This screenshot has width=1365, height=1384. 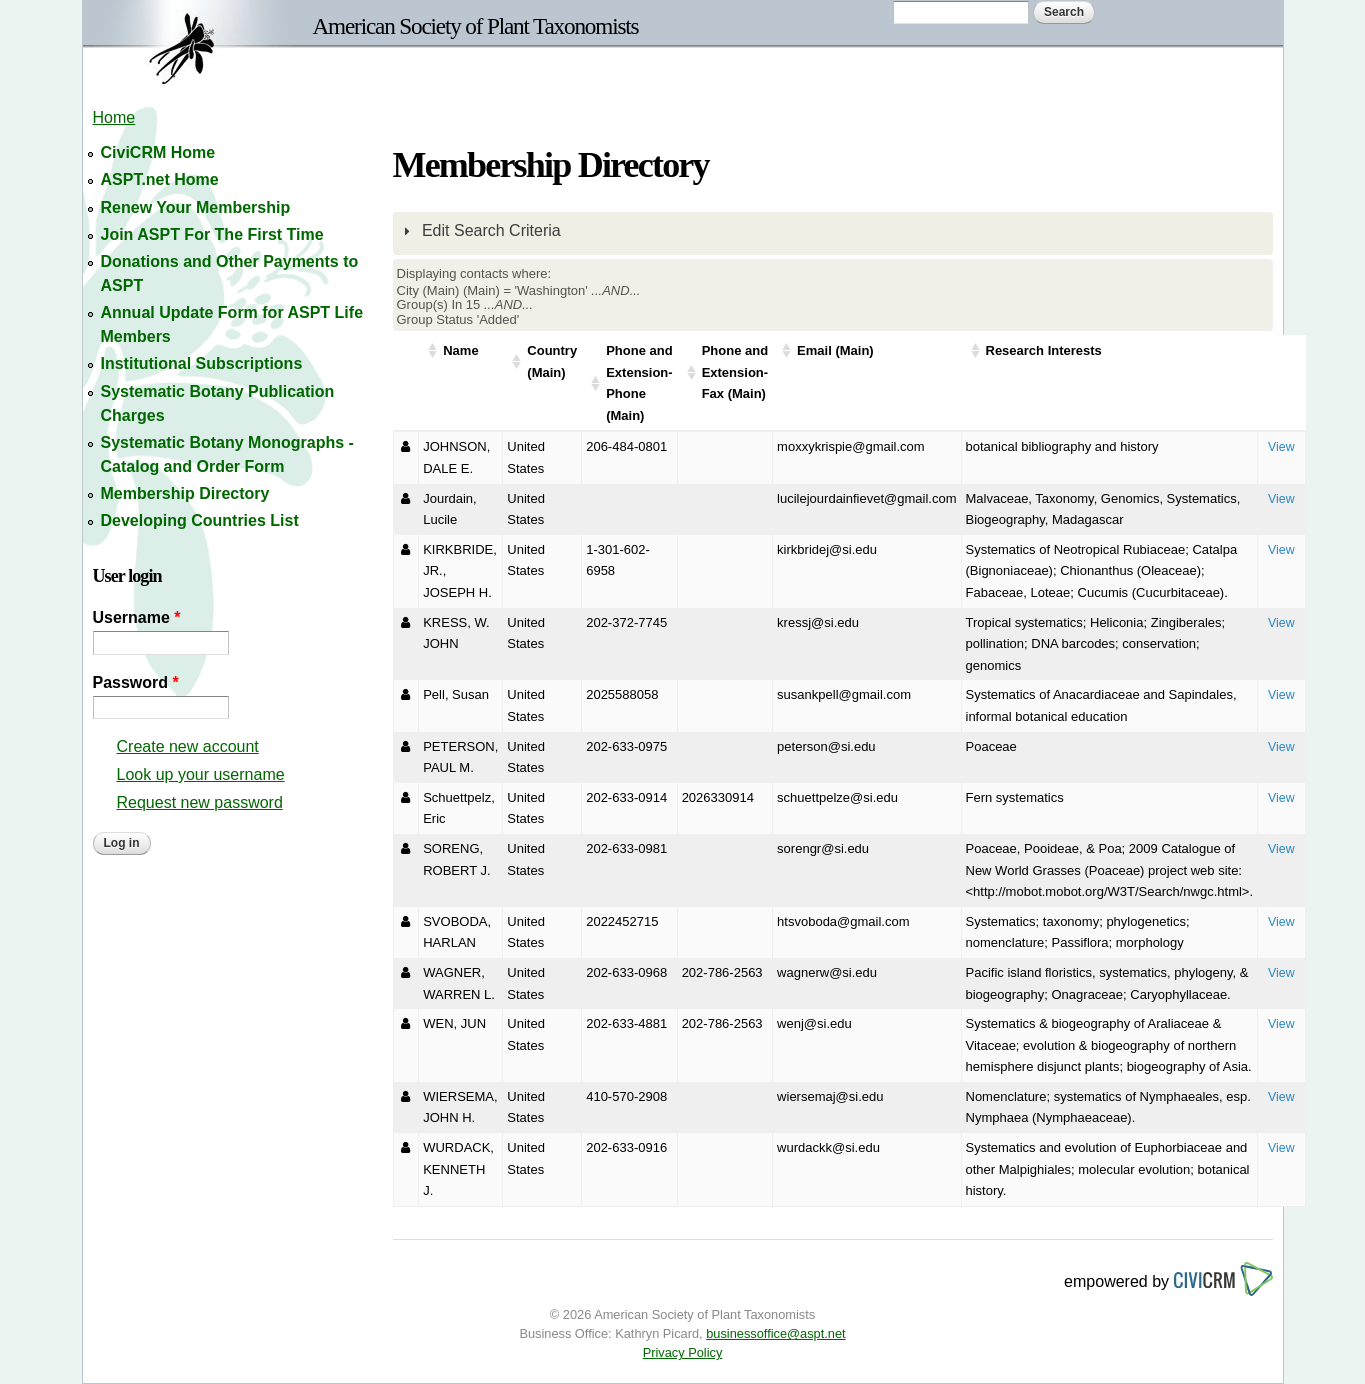 I want to click on Join ASPT For The First Time, so click(x=212, y=234).